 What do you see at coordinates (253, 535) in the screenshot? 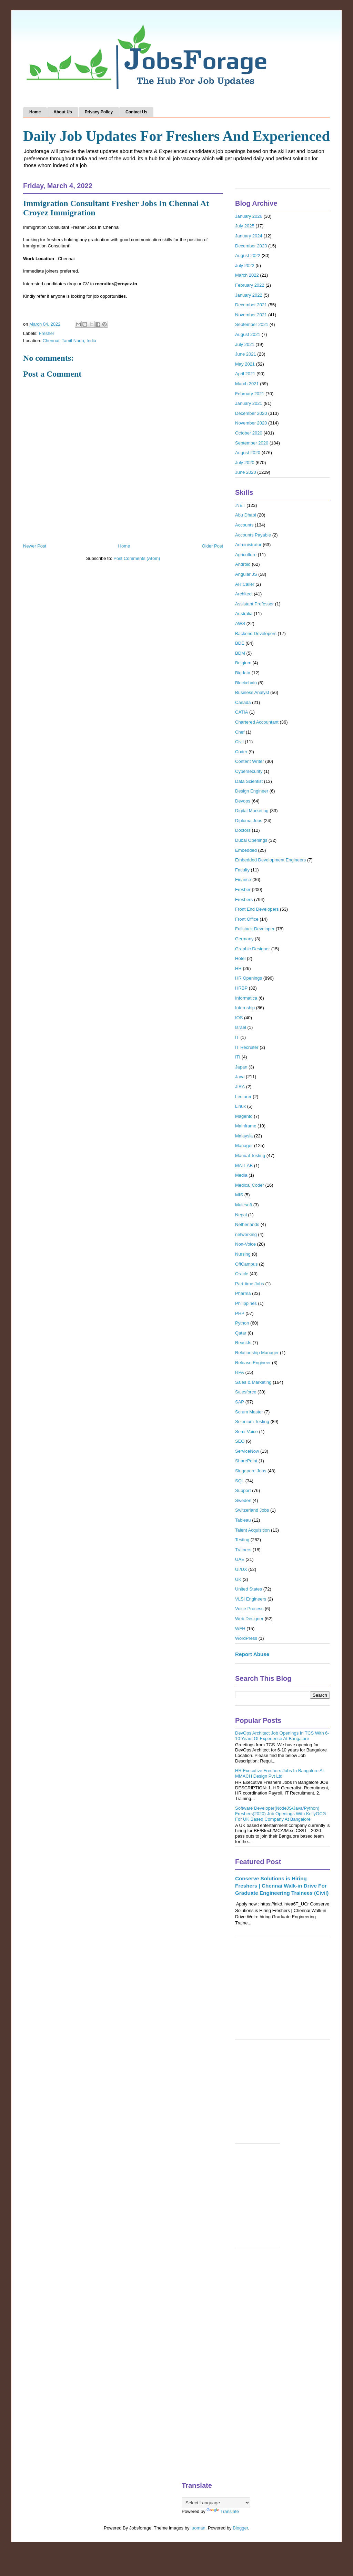
I see `Accounts Payable` at bounding box center [253, 535].